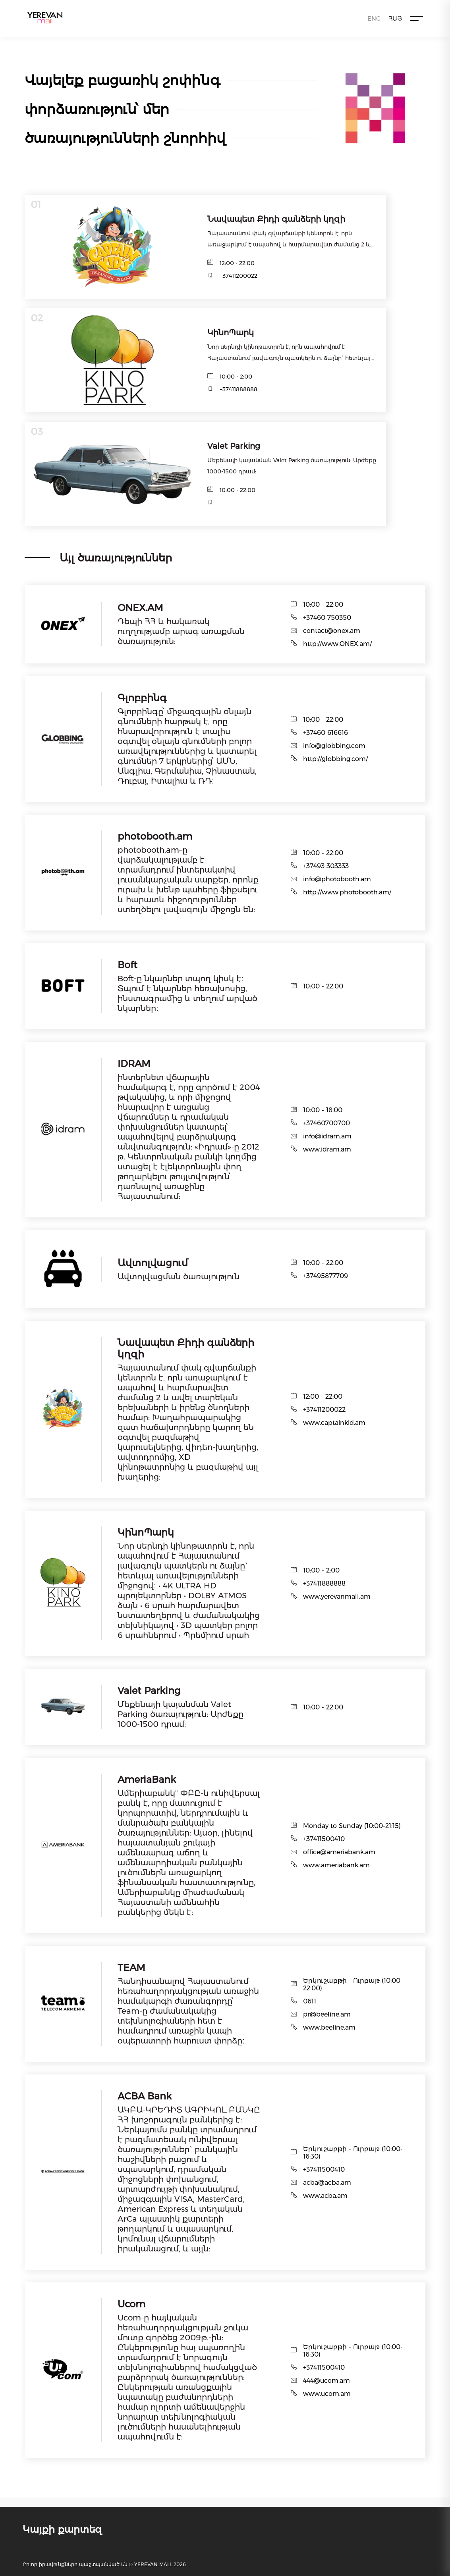 The width and height of the screenshot is (450, 2576). Describe the element at coordinates (334, 746) in the screenshot. I see `info@globbing.com` at that location.